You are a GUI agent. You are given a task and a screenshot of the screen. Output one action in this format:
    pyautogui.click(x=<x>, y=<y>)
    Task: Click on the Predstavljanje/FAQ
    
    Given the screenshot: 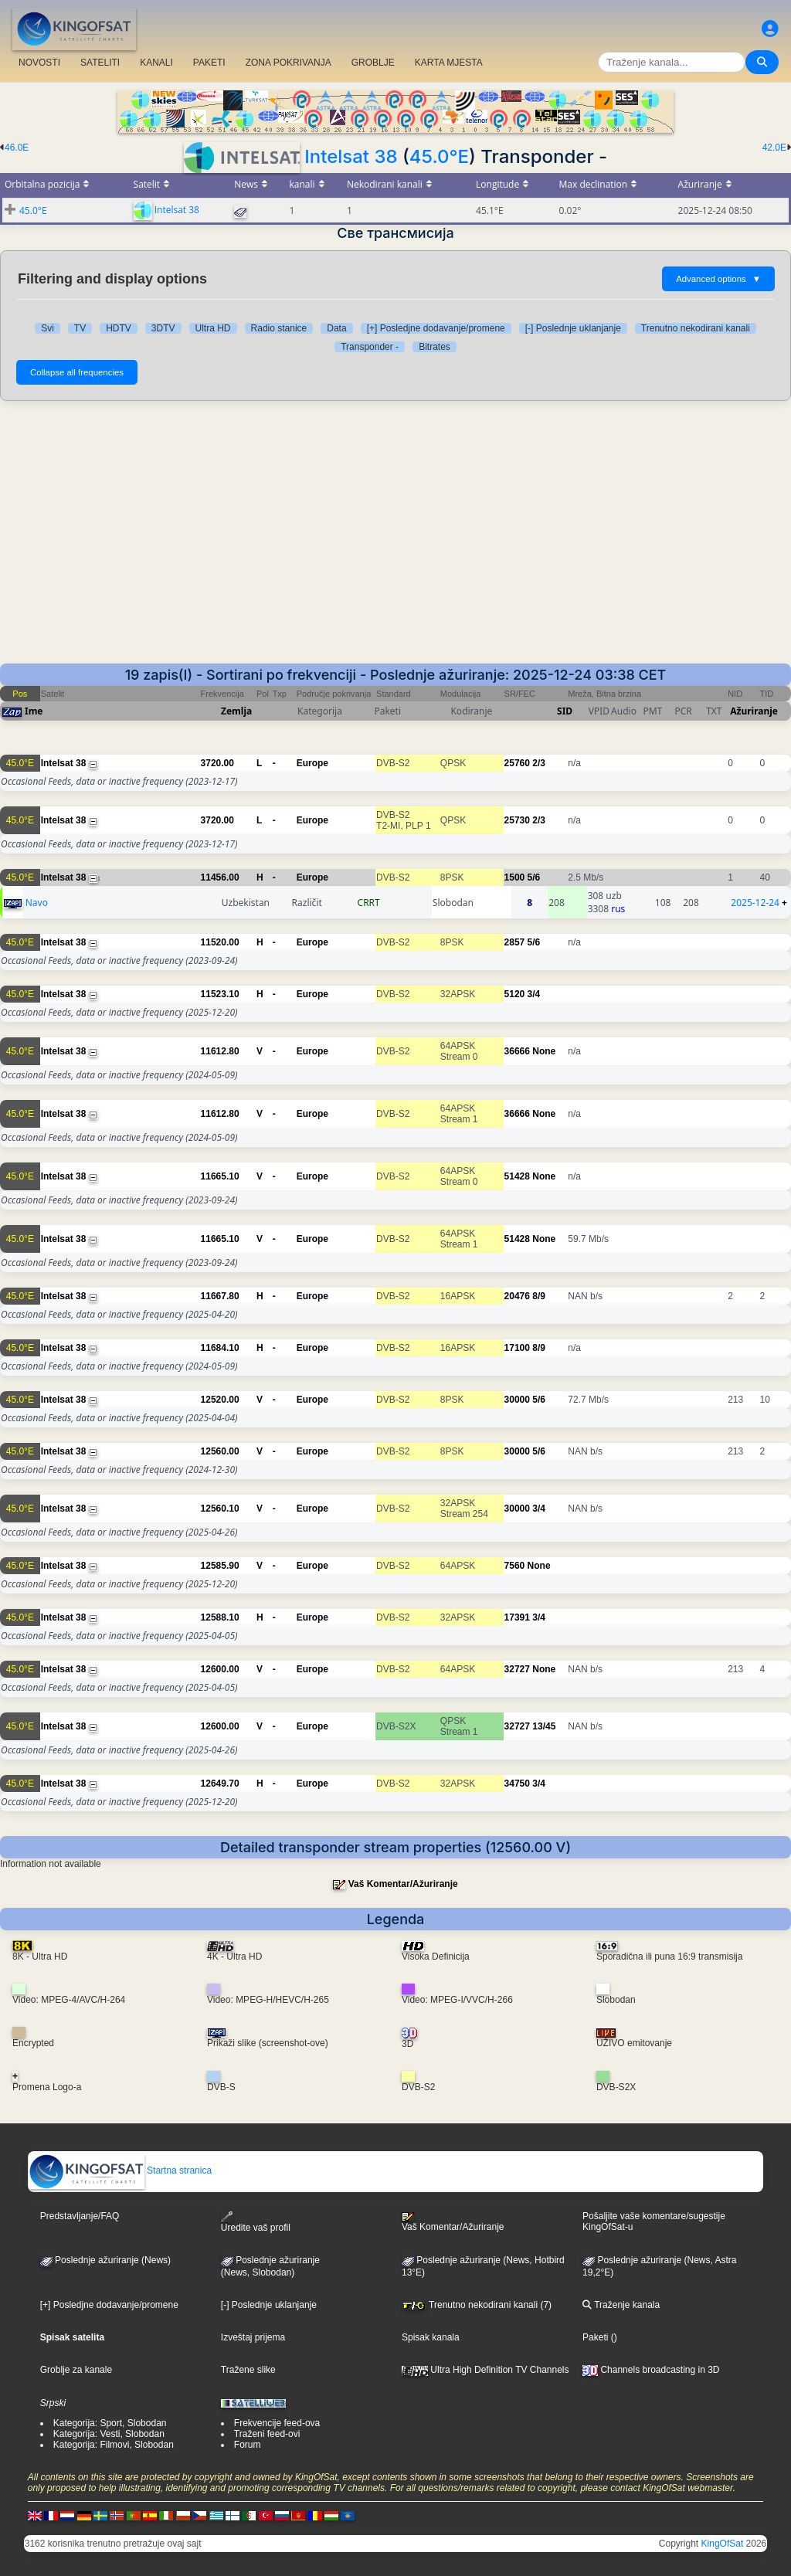 What is the action you would take?
    pyautogui.click(x=80, y=2216)
    